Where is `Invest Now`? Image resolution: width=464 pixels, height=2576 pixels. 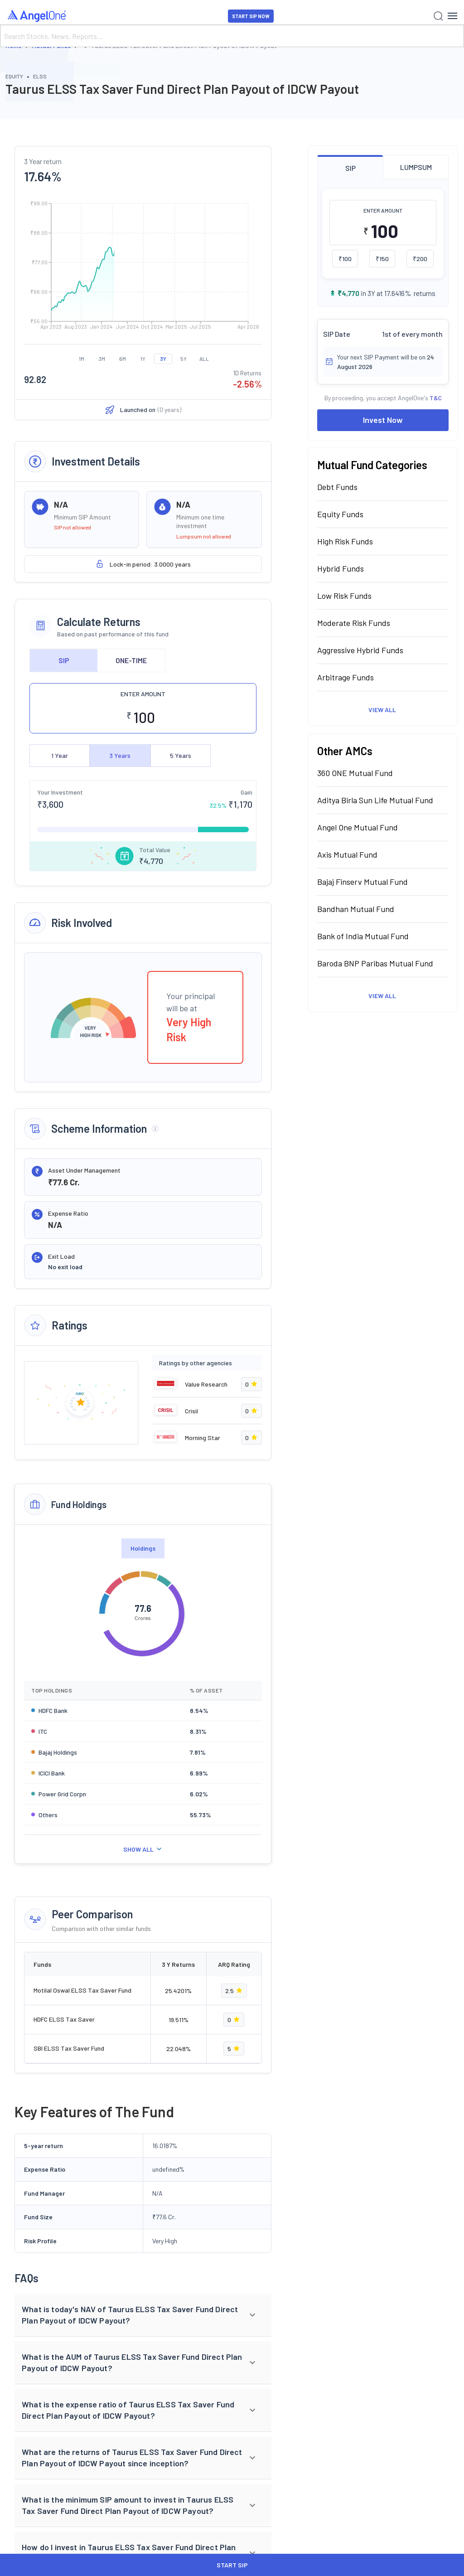
Invest Now is located at coordinates (383, 420).